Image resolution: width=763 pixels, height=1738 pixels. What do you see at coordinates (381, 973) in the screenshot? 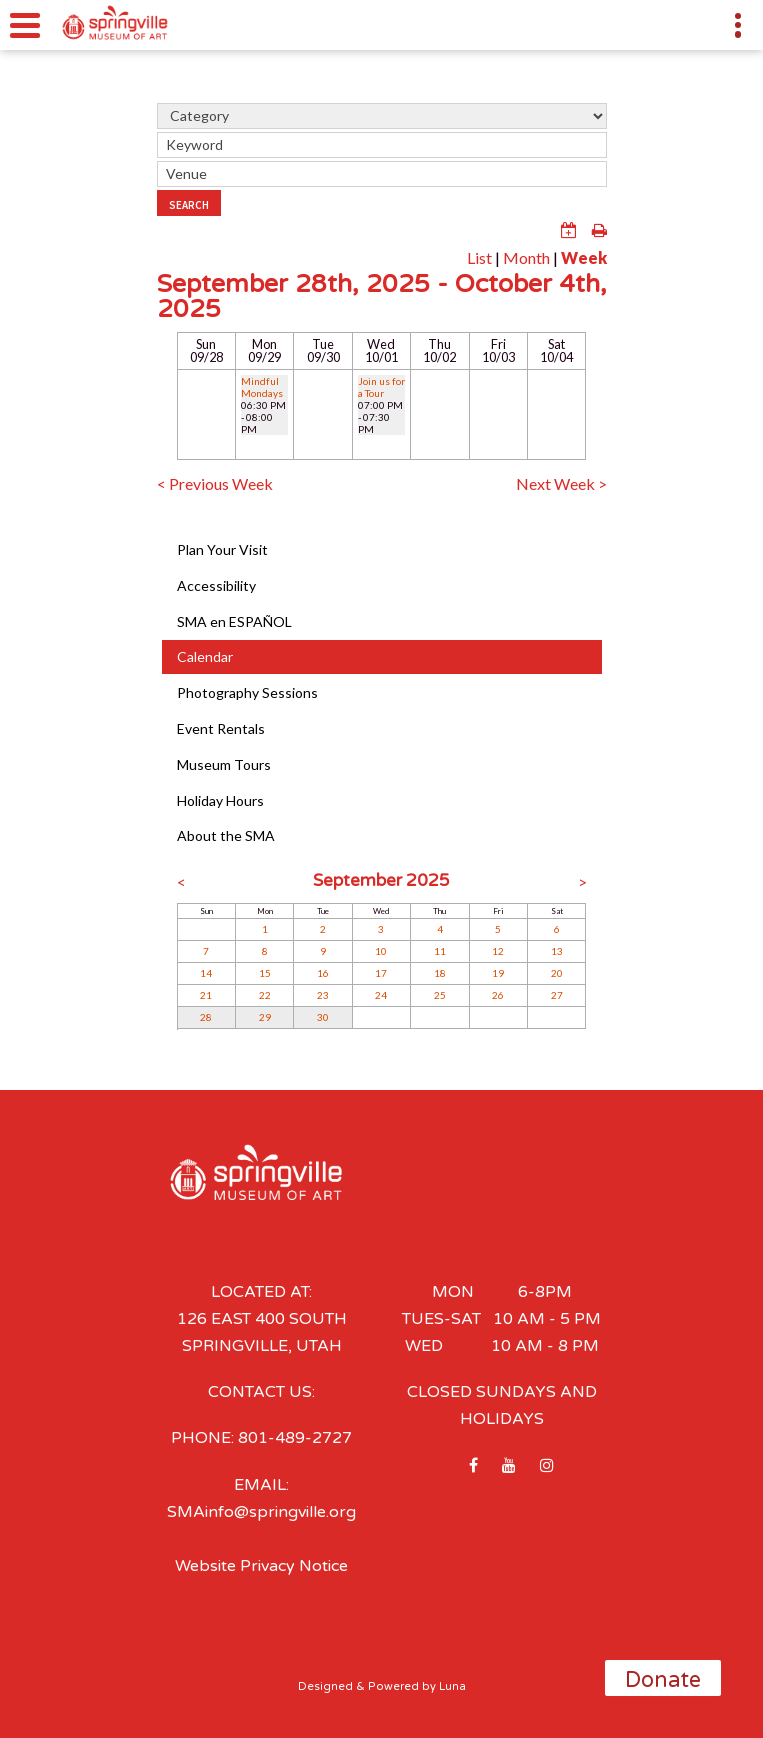
I see `17` at bounding box center [381, 973].